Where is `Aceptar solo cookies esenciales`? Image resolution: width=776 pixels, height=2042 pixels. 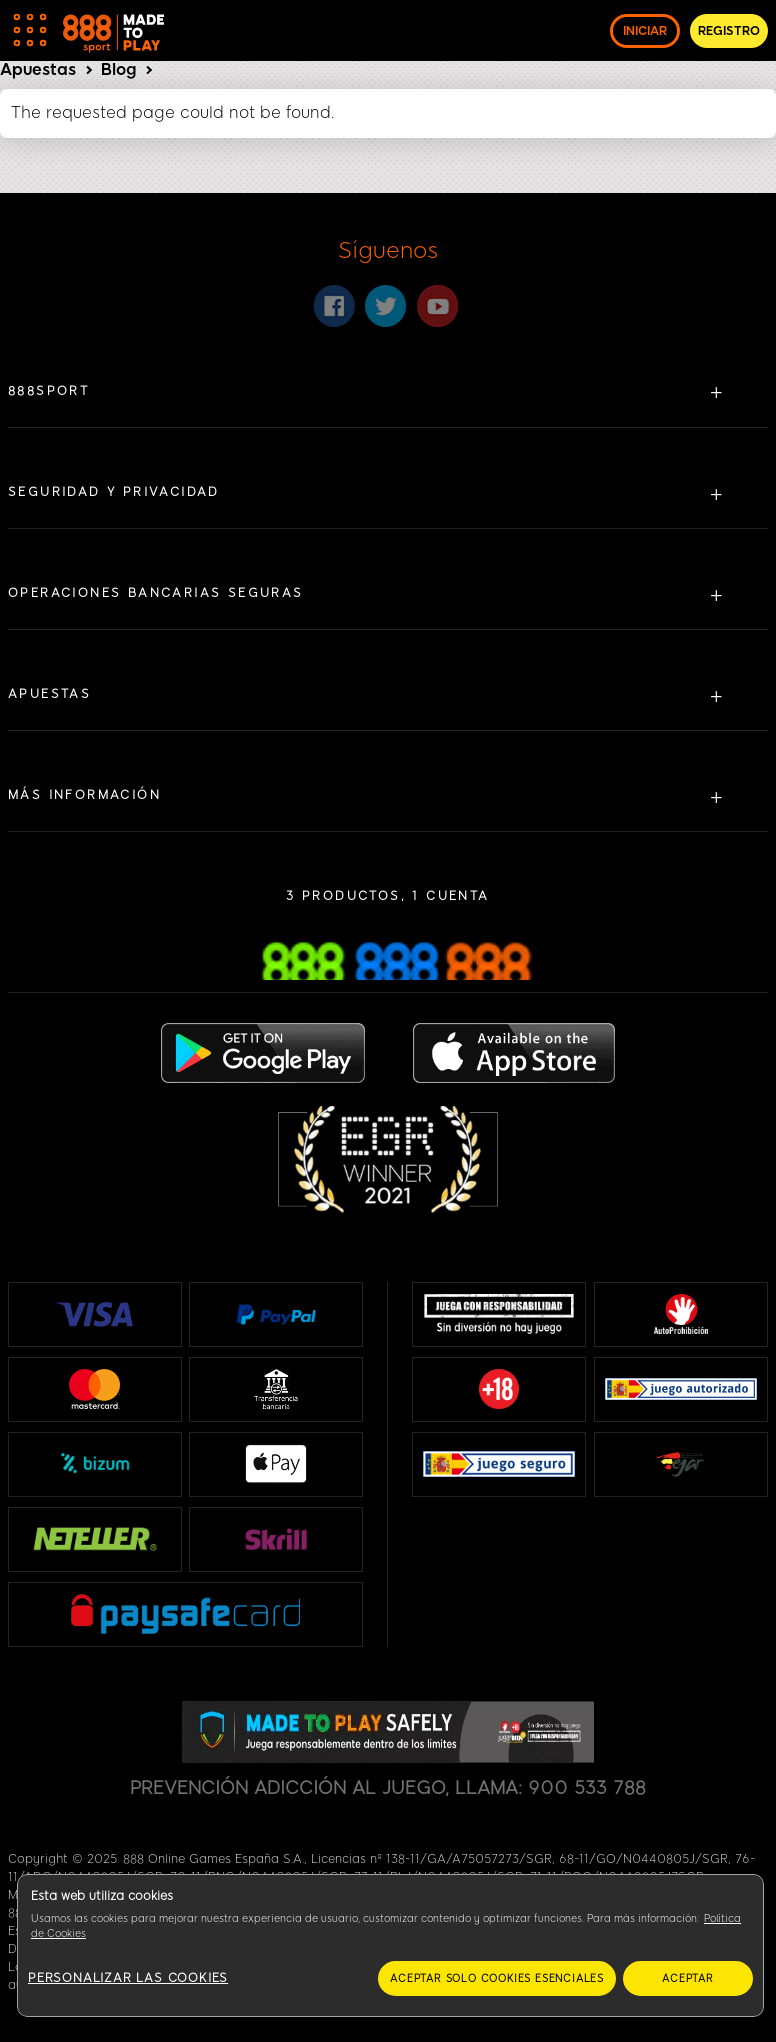 Aceptar solo cookies esenciales is located at coordinates (497, 1978).